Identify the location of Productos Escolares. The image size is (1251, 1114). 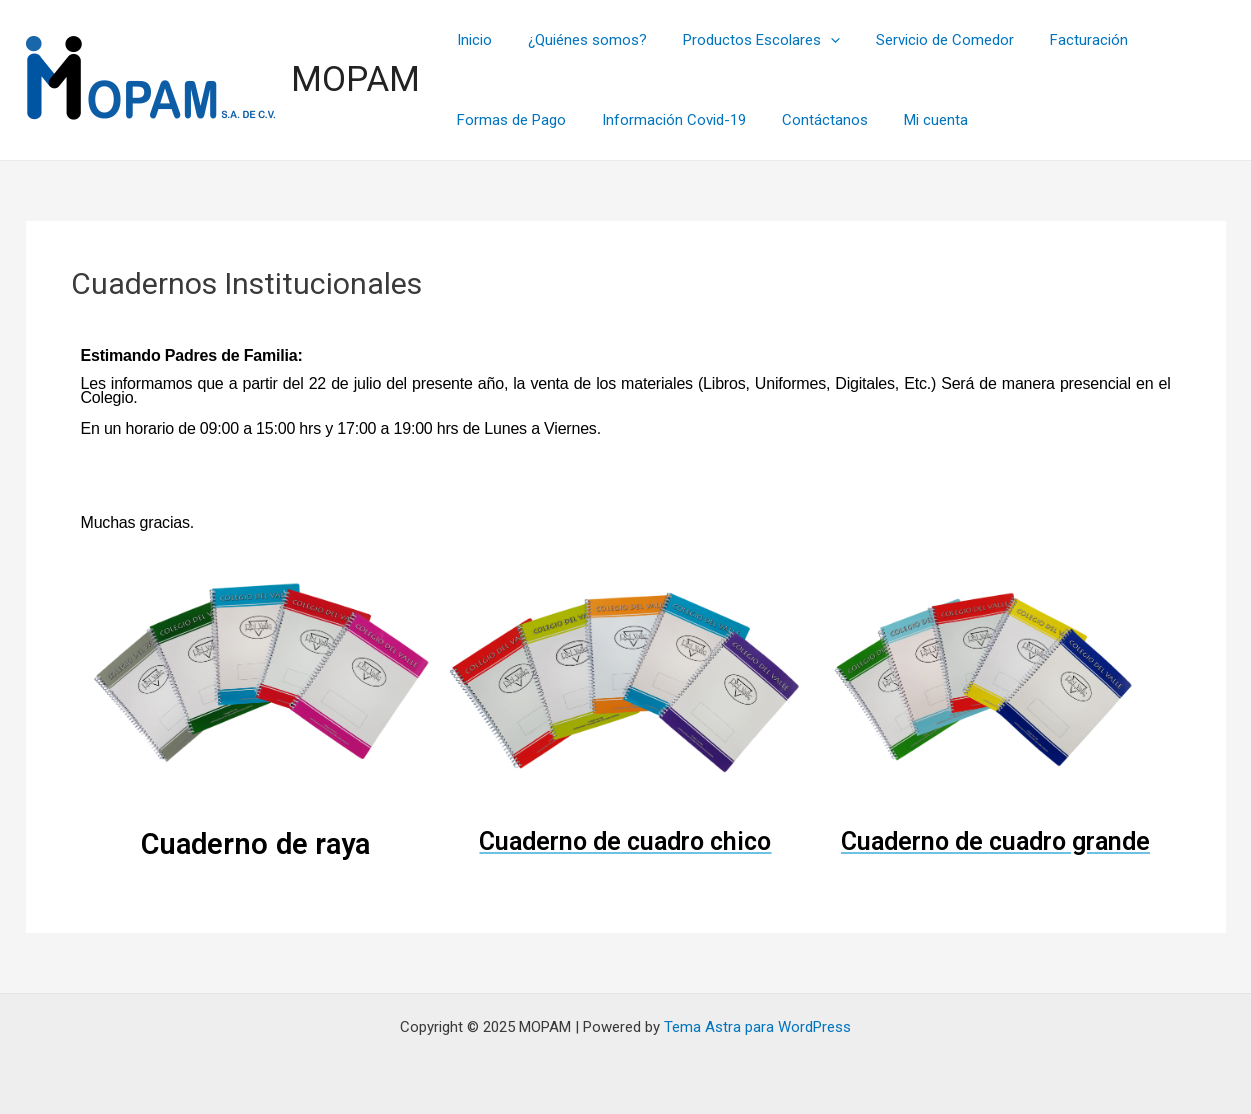
(747, 40).